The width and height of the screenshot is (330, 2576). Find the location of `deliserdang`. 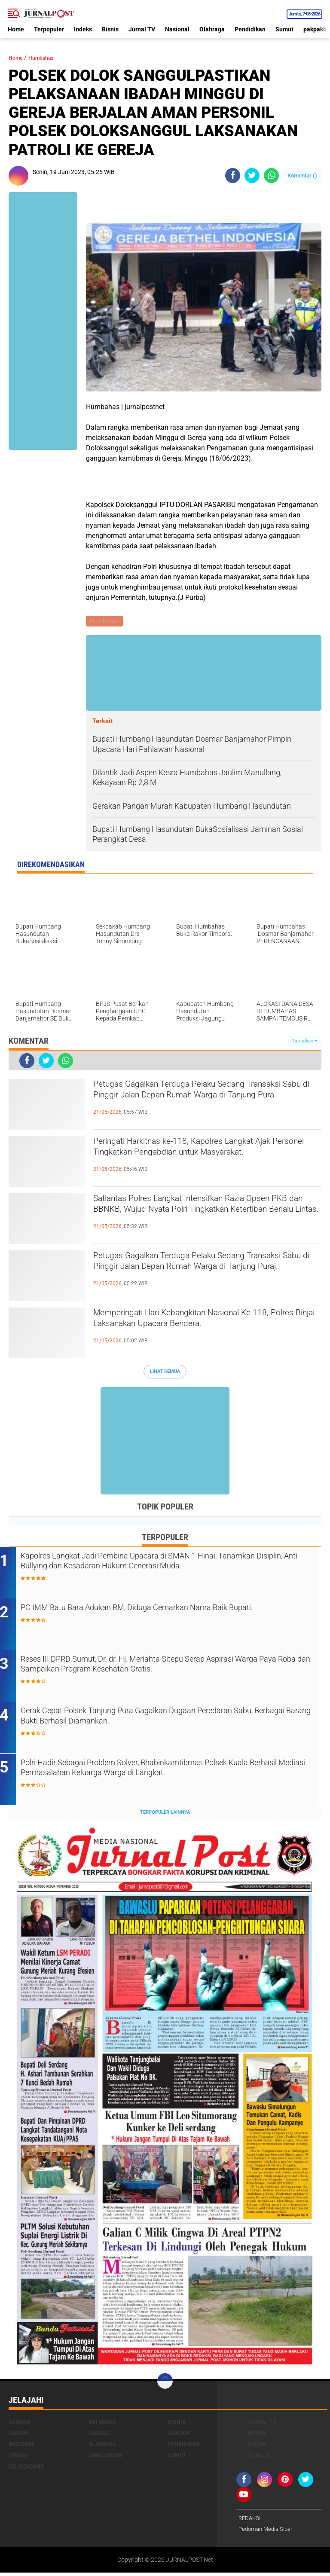

deliserdang is located at coordinates (26, 2469).